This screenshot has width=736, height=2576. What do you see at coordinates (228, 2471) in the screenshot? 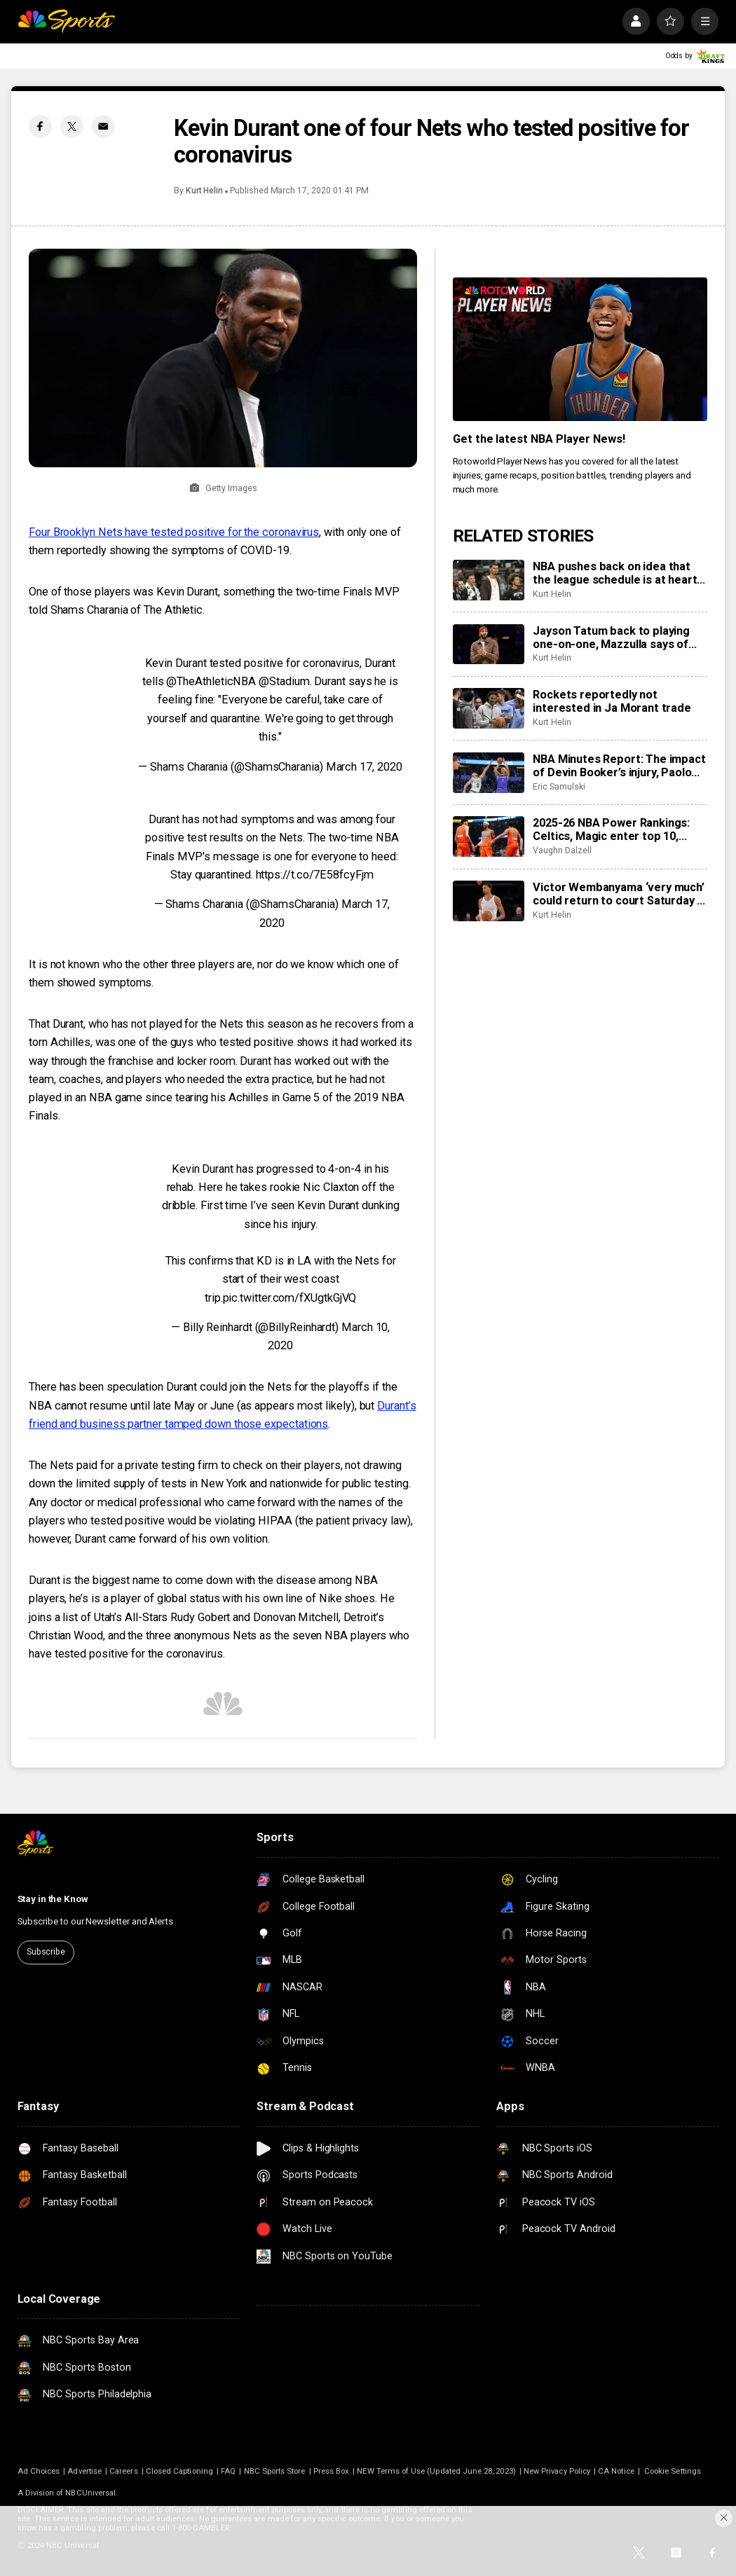
I see `FAQ` at bounding box center [228, 2471].